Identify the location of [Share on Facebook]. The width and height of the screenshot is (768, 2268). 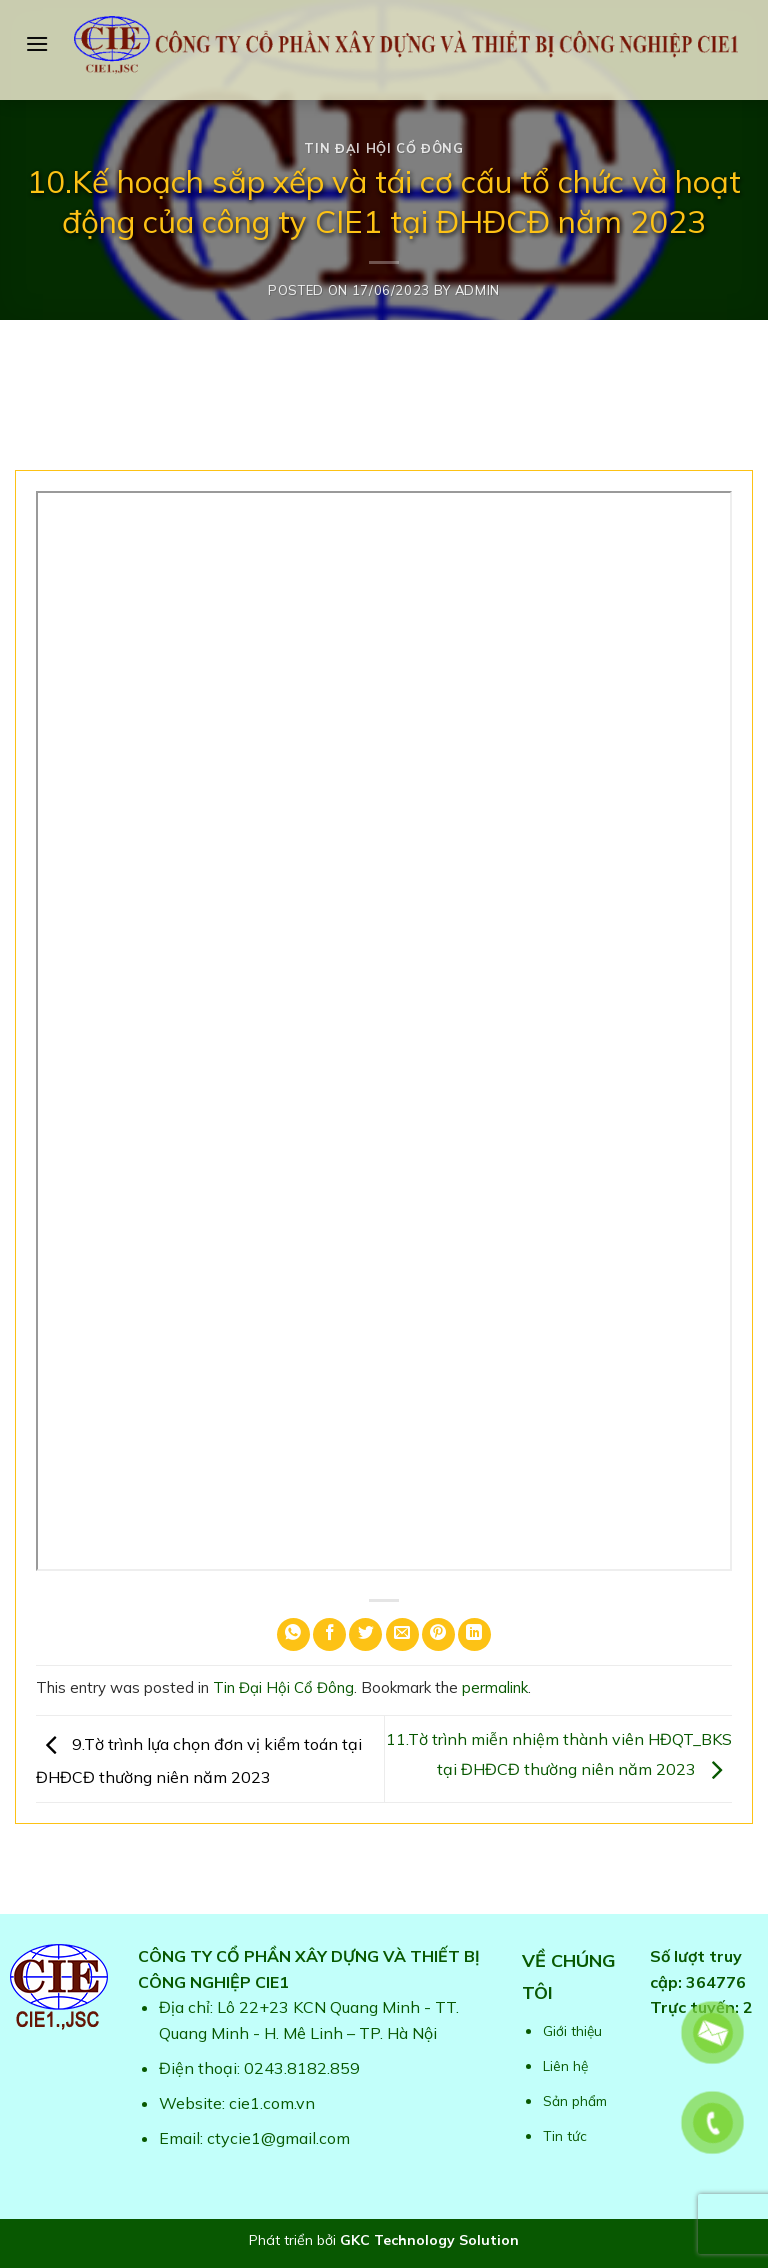
(329, 1634).